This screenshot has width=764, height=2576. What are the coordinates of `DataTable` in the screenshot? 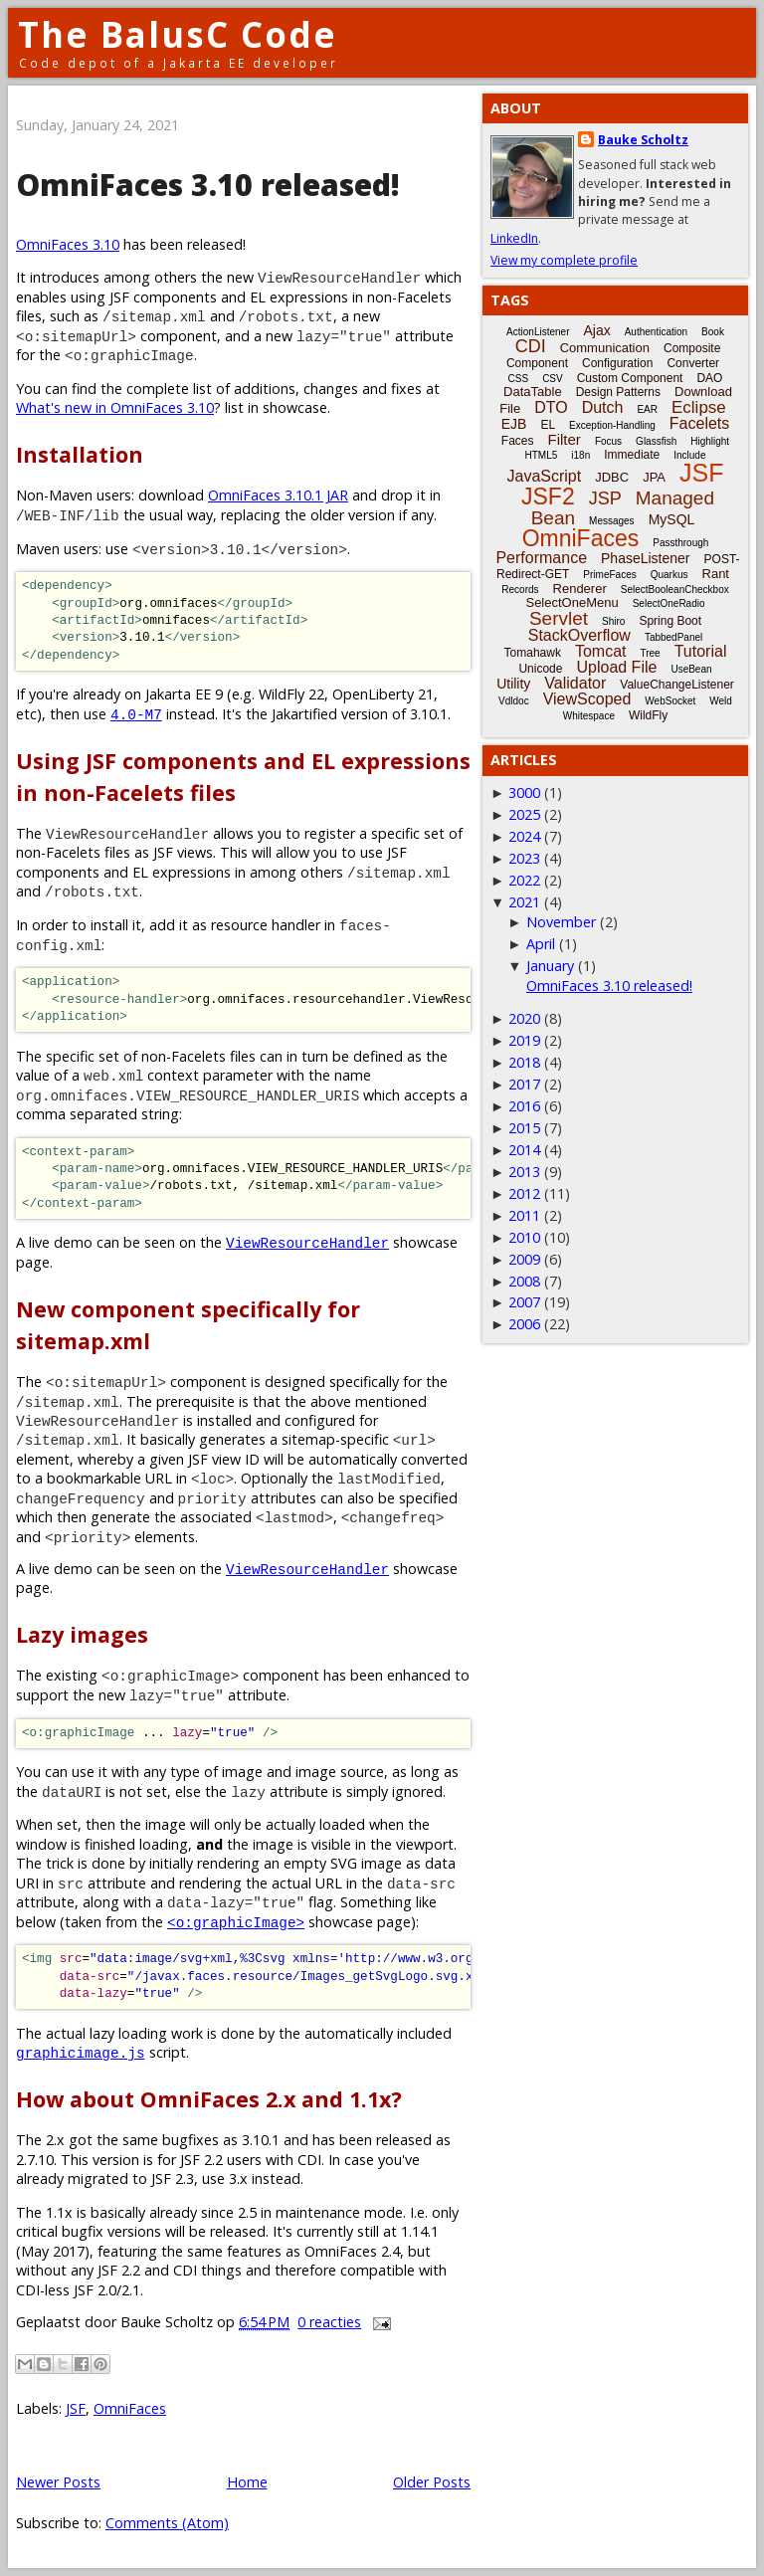 It's located at (532, 391).